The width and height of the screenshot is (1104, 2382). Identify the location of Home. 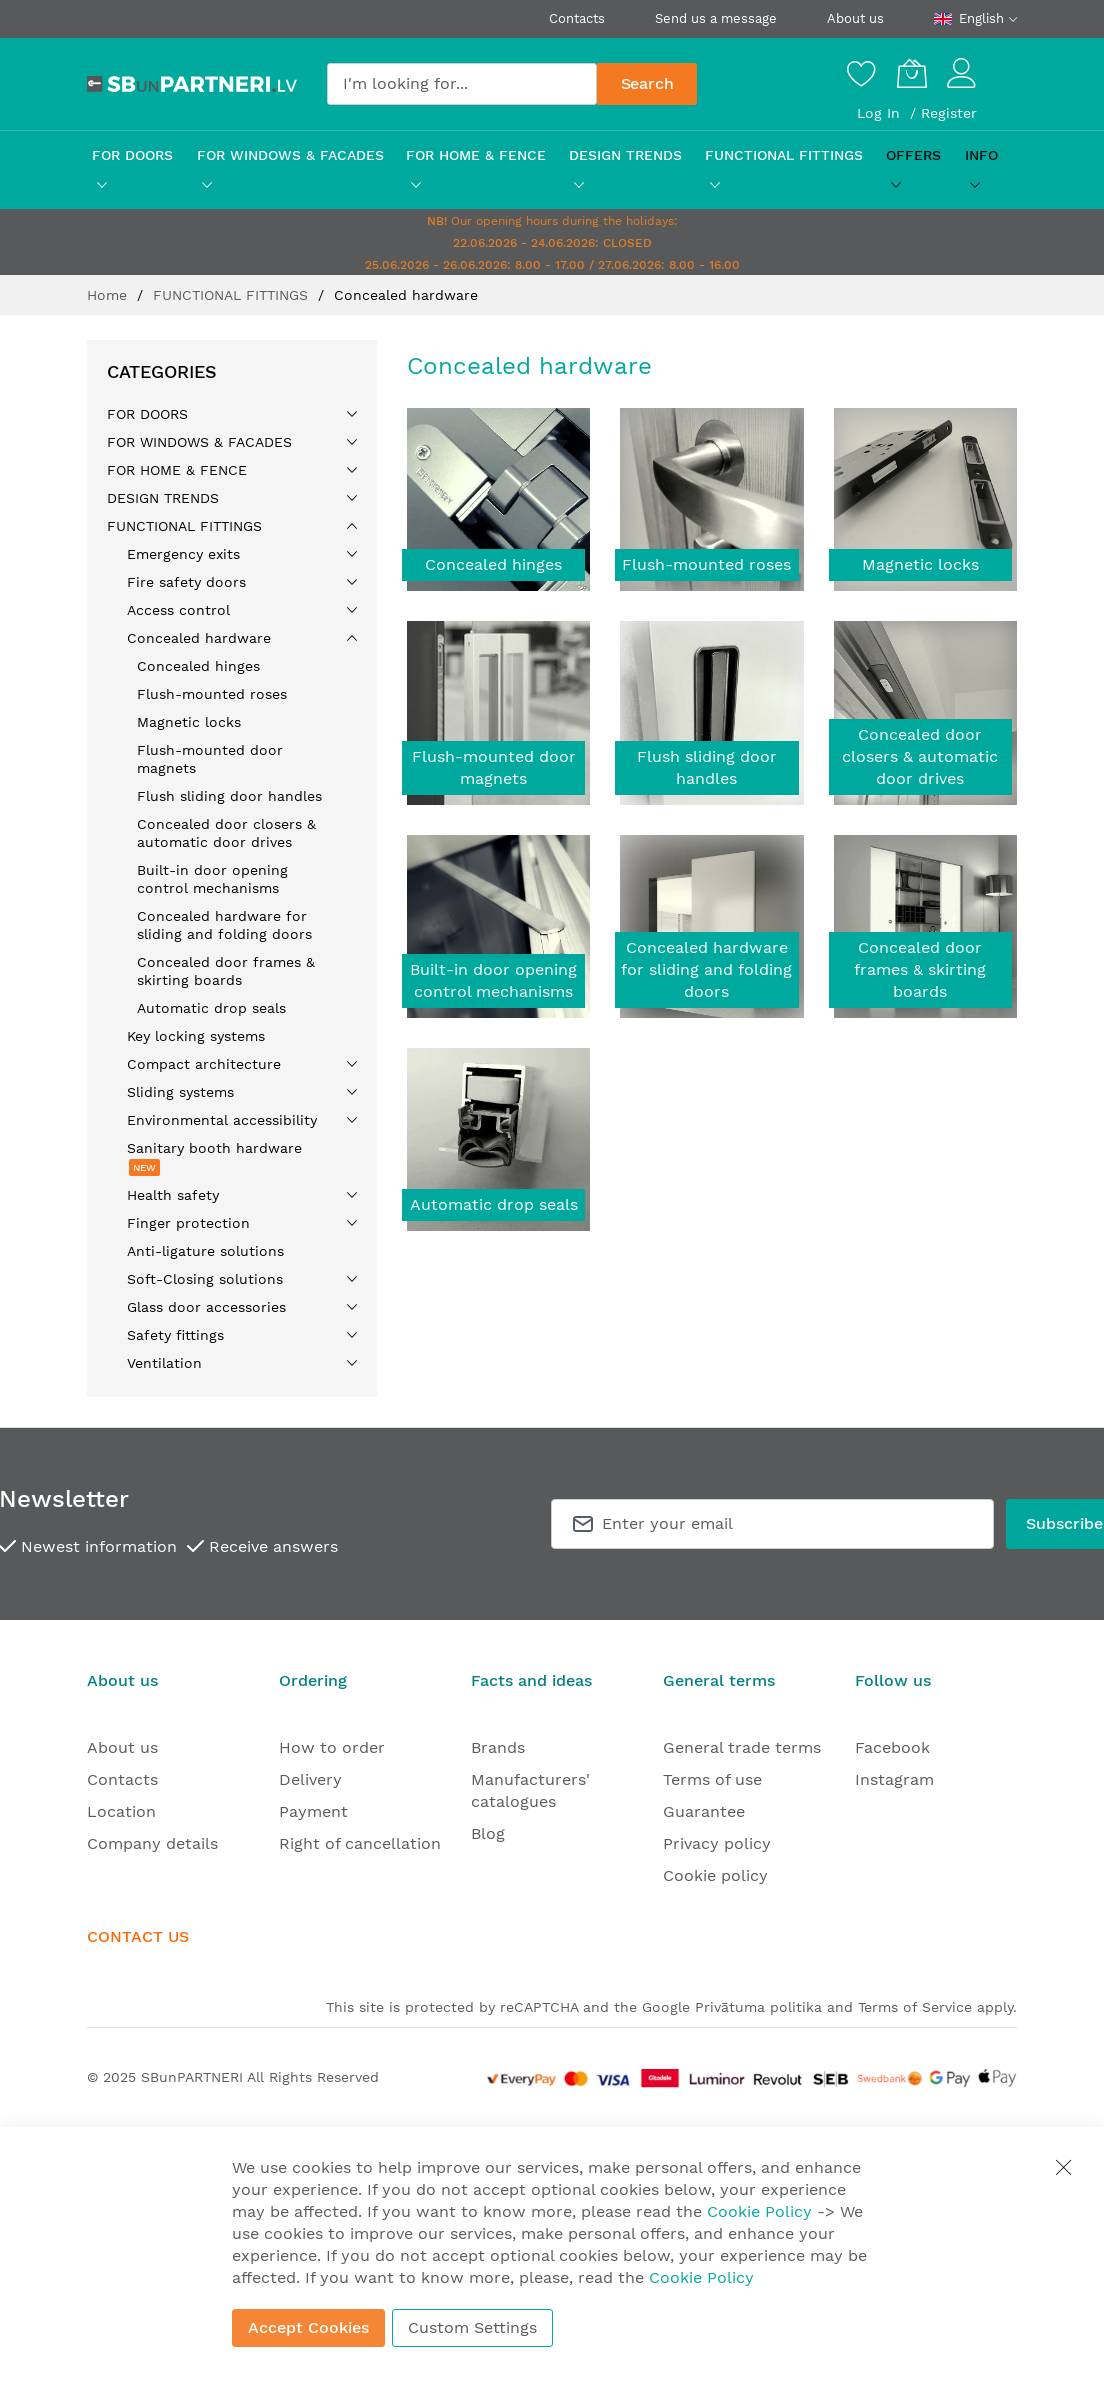
(109, 295).